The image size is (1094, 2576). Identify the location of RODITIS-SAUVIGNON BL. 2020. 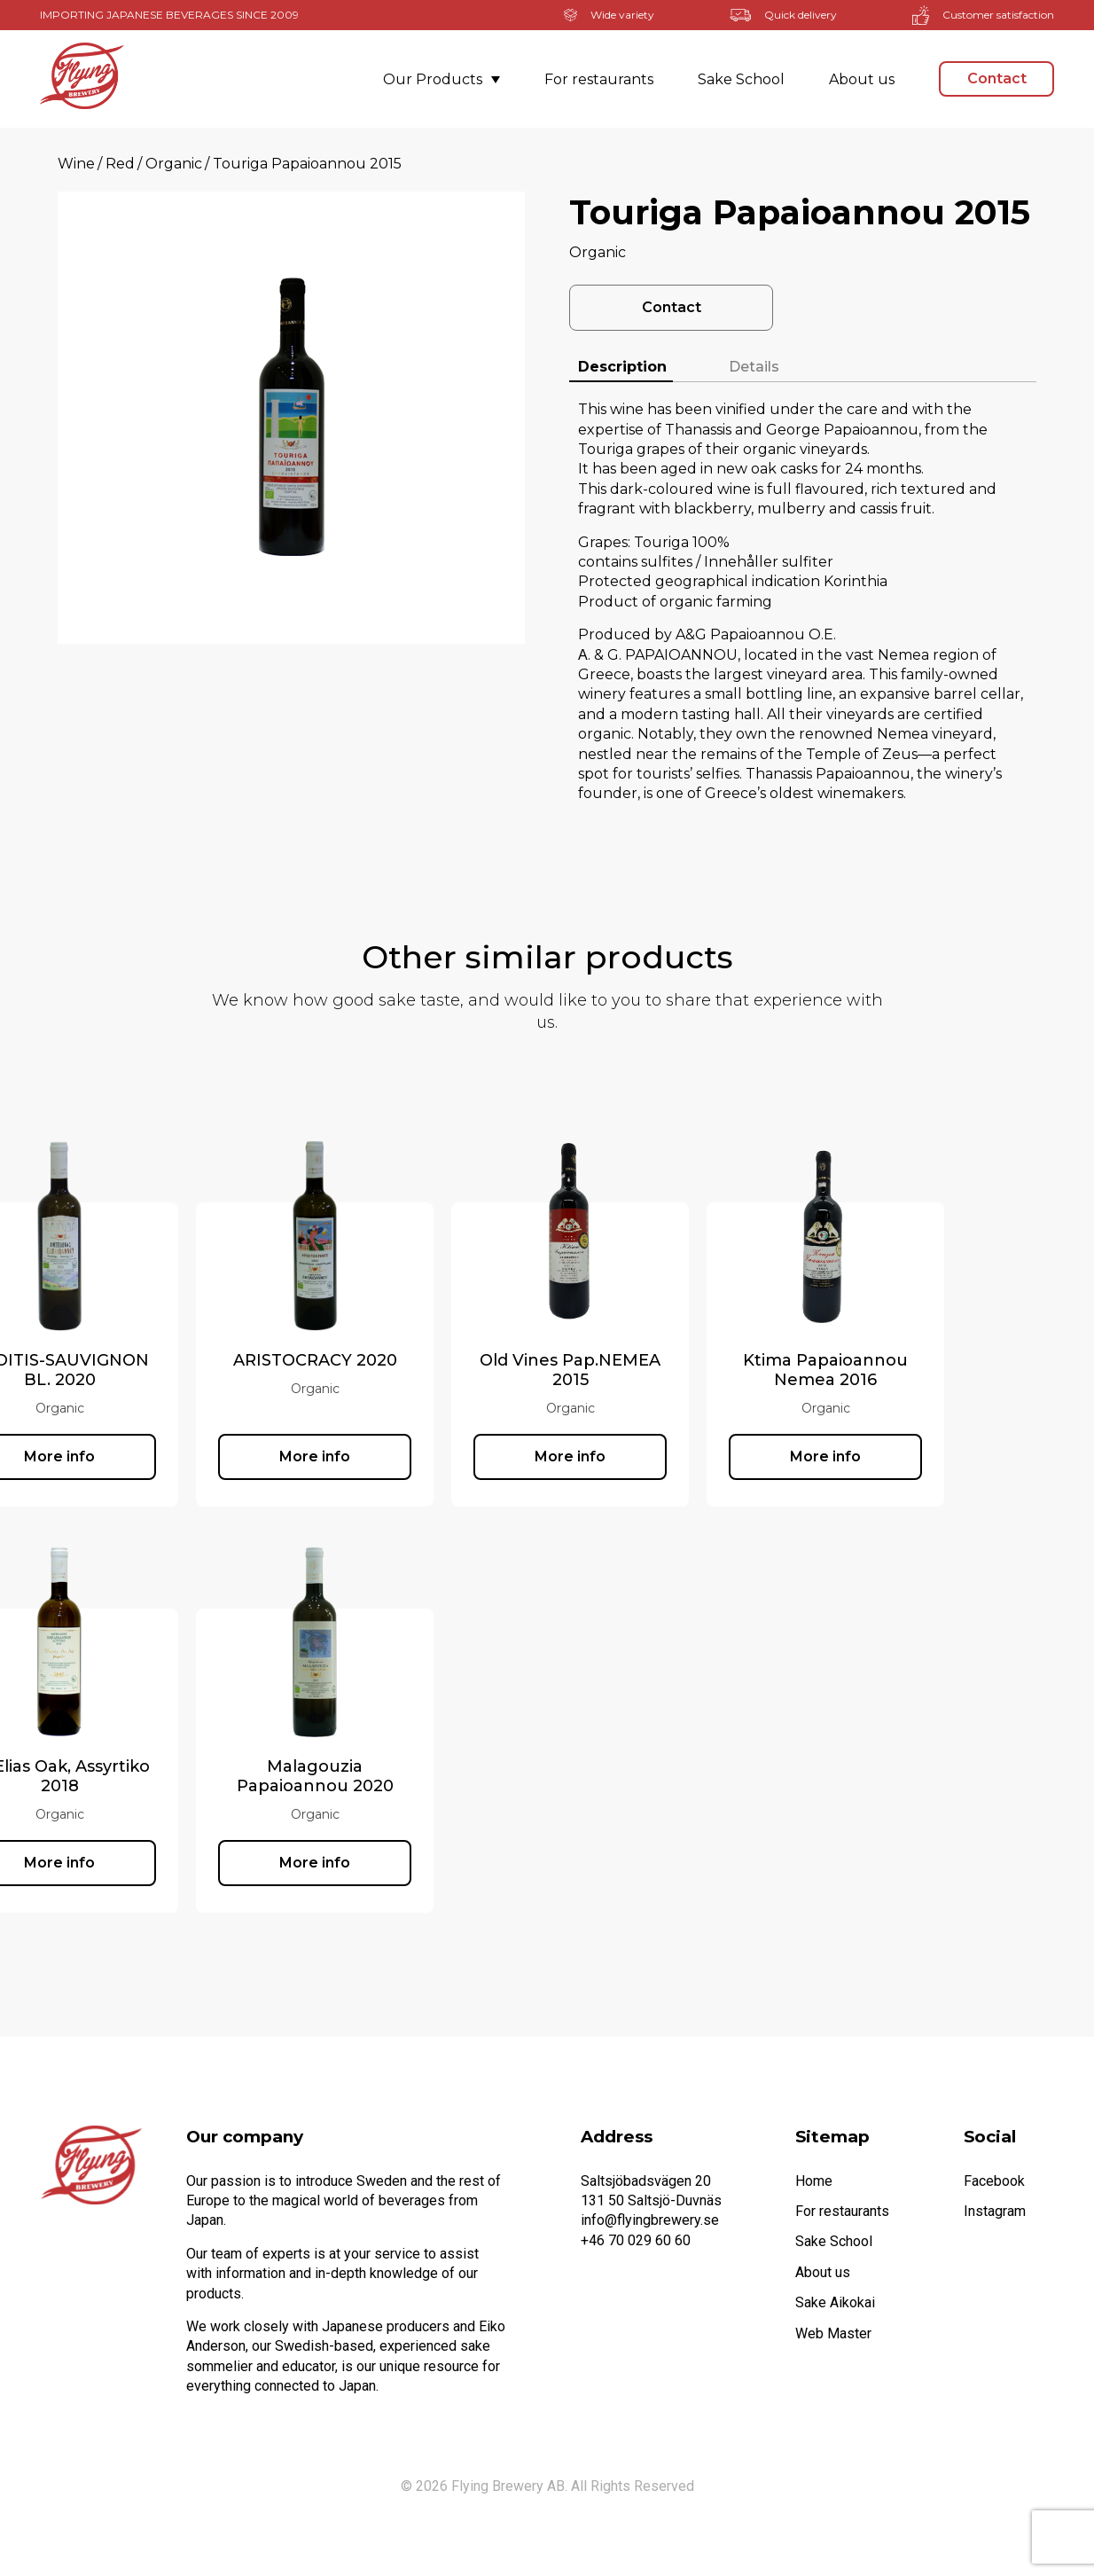
(164, 1370).